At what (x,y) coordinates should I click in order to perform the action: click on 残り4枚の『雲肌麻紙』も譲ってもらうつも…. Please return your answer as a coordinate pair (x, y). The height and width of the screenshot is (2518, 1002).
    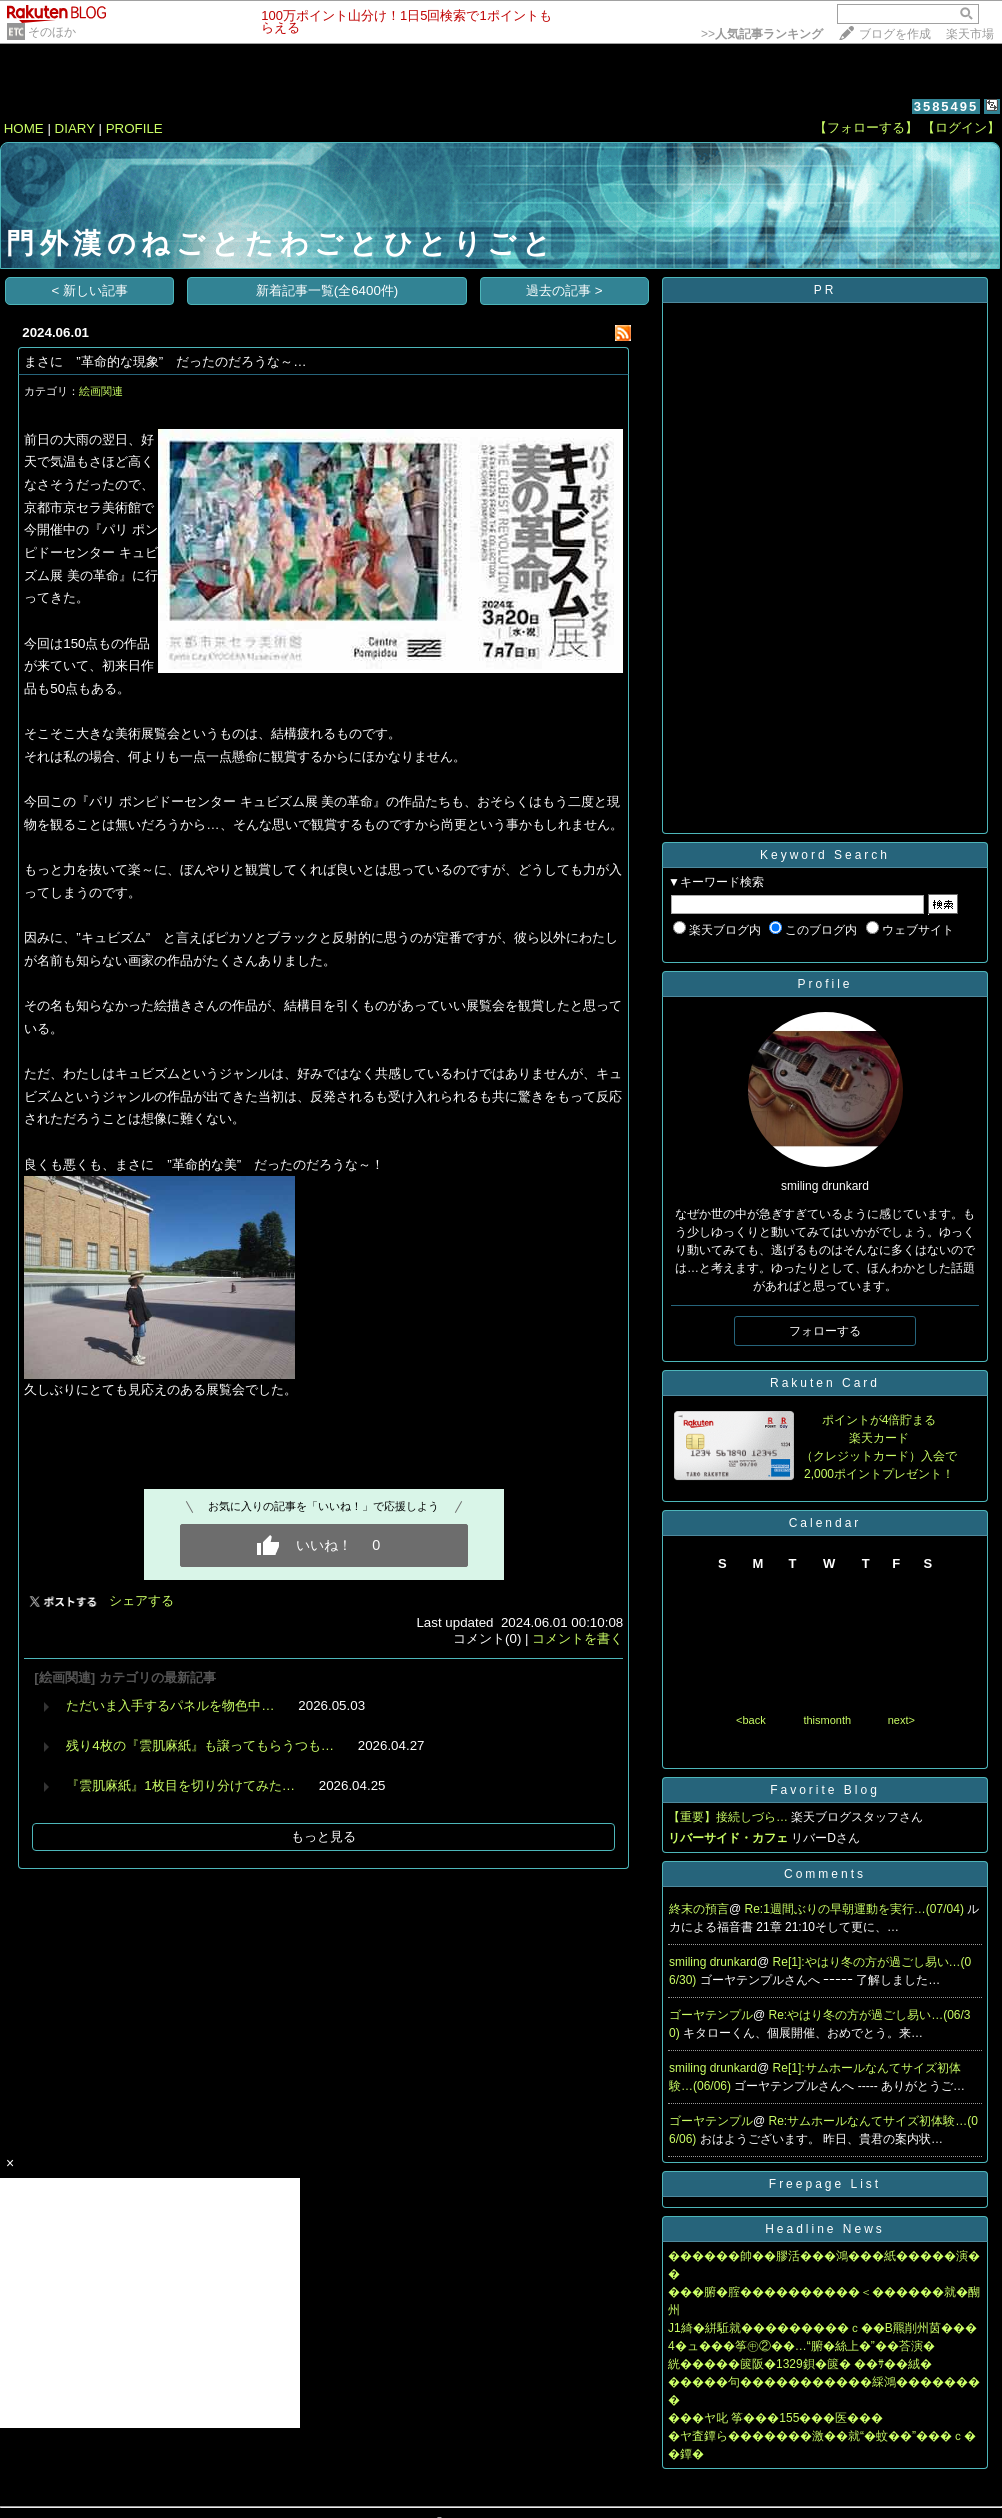
    Looking at the image, I should click on (200, 1745).